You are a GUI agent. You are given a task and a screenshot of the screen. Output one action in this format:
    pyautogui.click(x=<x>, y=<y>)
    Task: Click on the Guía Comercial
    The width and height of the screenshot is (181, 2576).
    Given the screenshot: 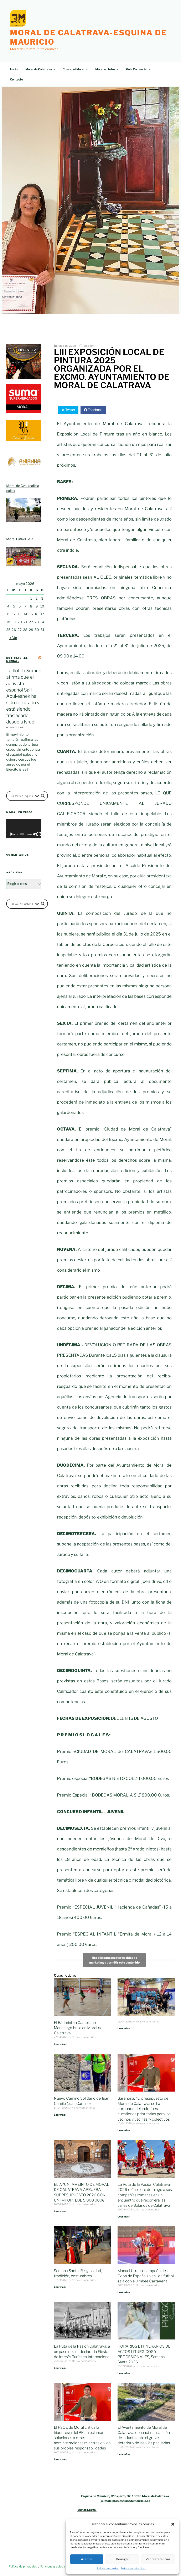 What is the action you would take?
    pyautogui.click(x=138, y=69)
    